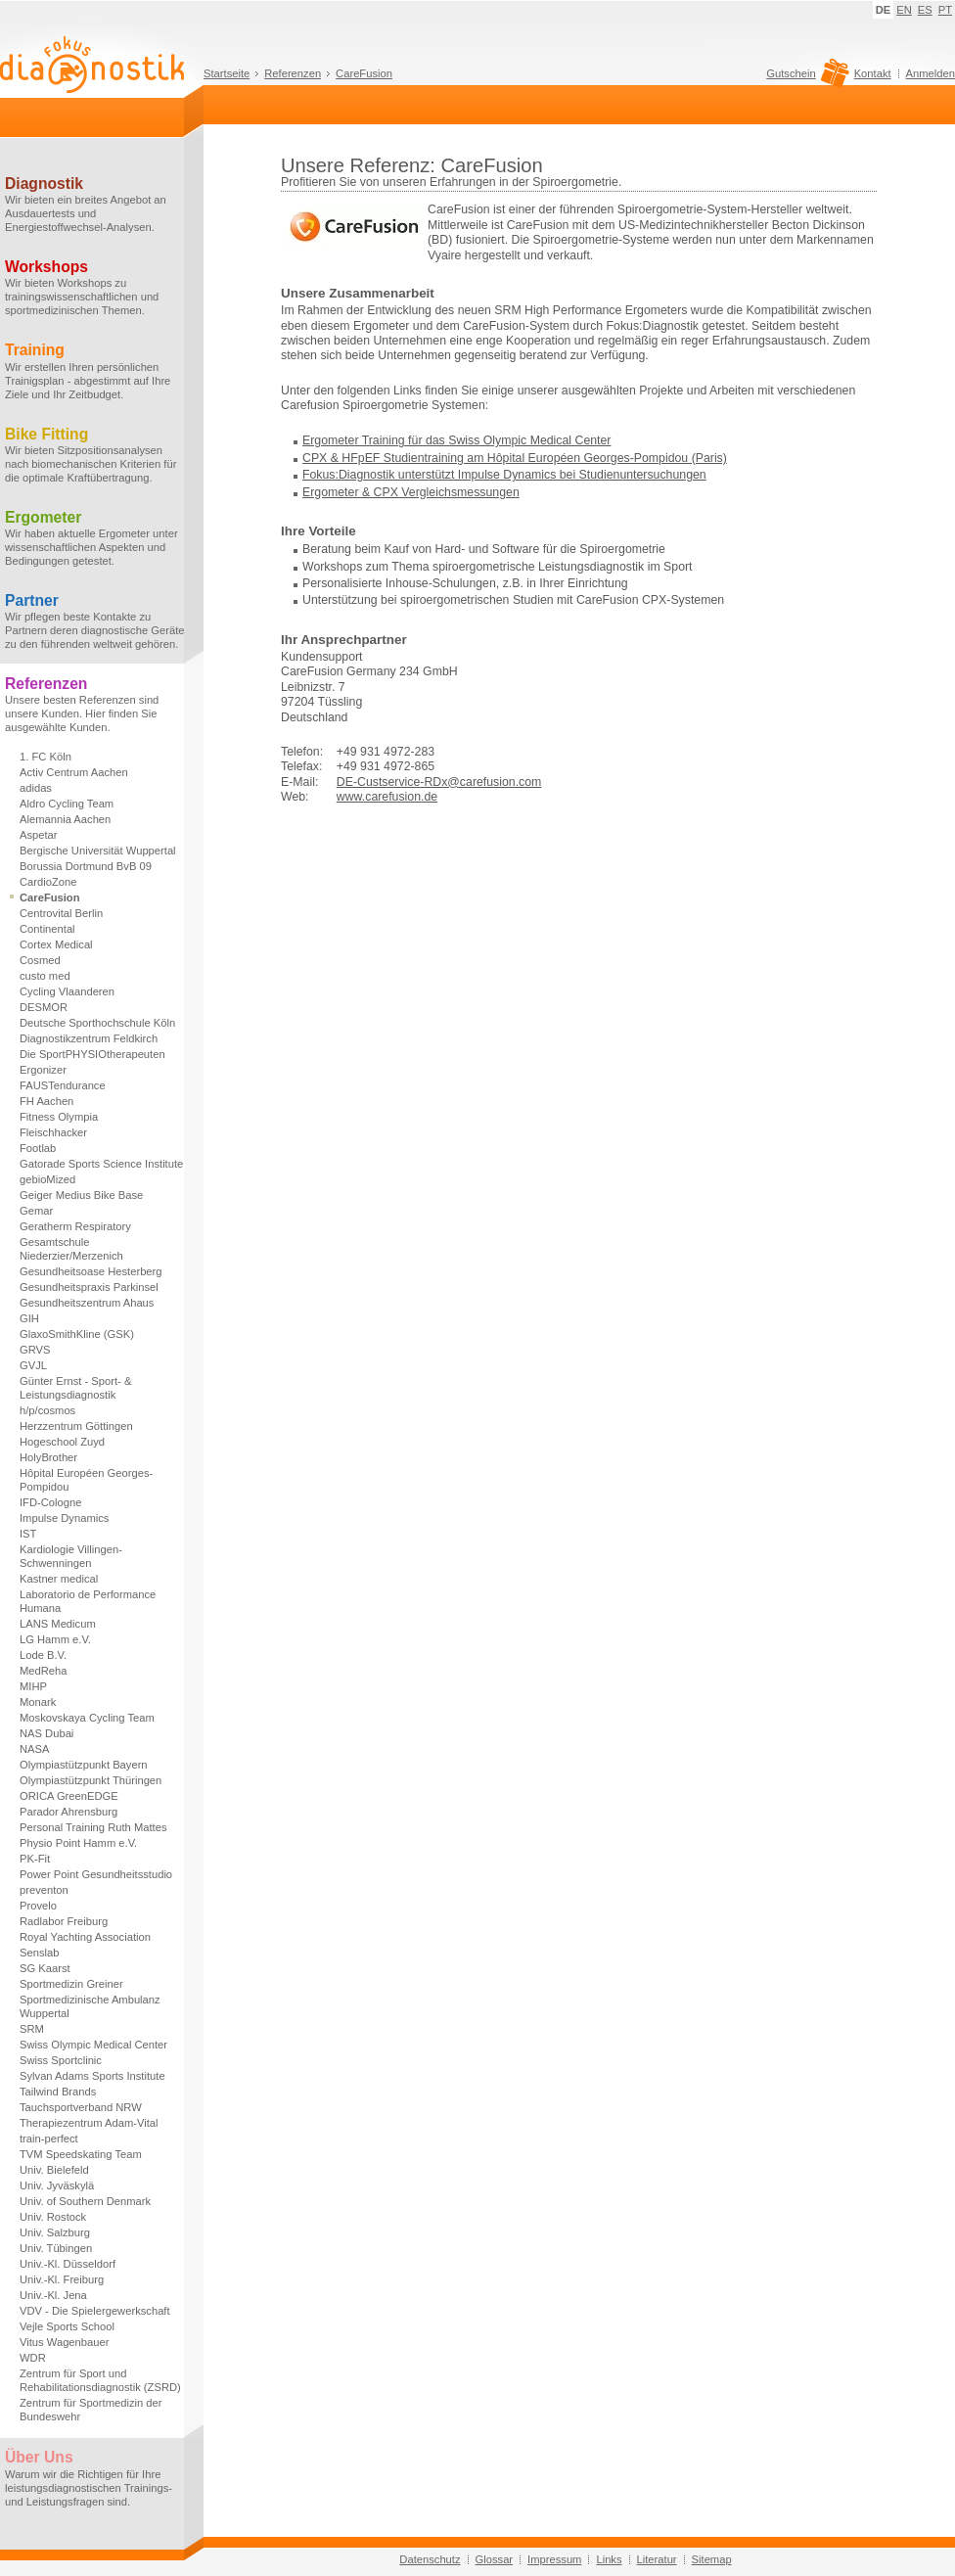 The image size is (955, 2576). What do you see at coordinates (29, 1318) in the screenshot?
I see `GIH` at bounding box center [29, 1318].